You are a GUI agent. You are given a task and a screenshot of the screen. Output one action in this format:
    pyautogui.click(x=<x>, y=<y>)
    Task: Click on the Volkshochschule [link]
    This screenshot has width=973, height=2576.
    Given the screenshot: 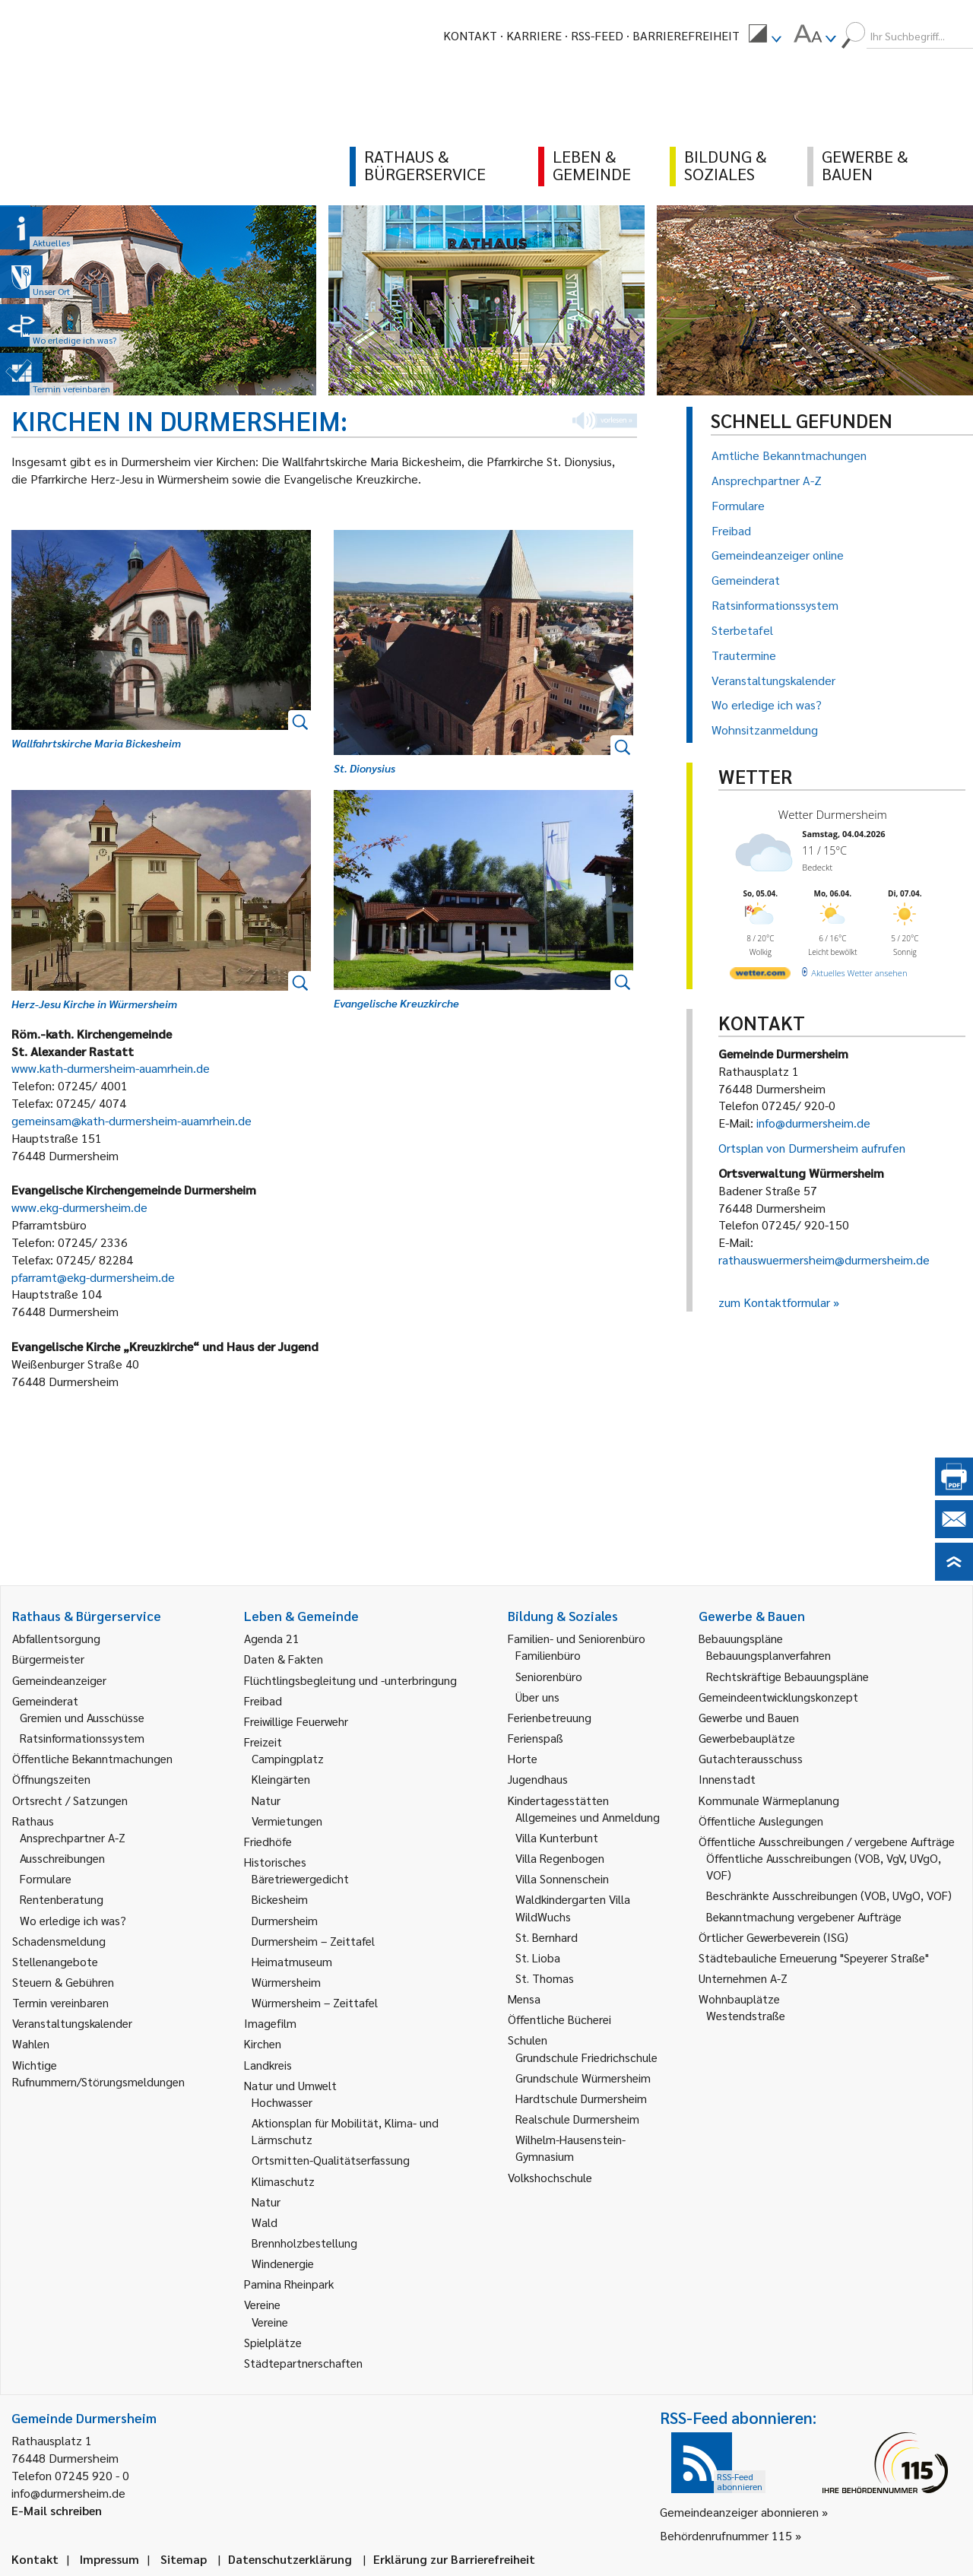 What is the action you would take?
    pyautogui.click(x=550, y=2177)
    